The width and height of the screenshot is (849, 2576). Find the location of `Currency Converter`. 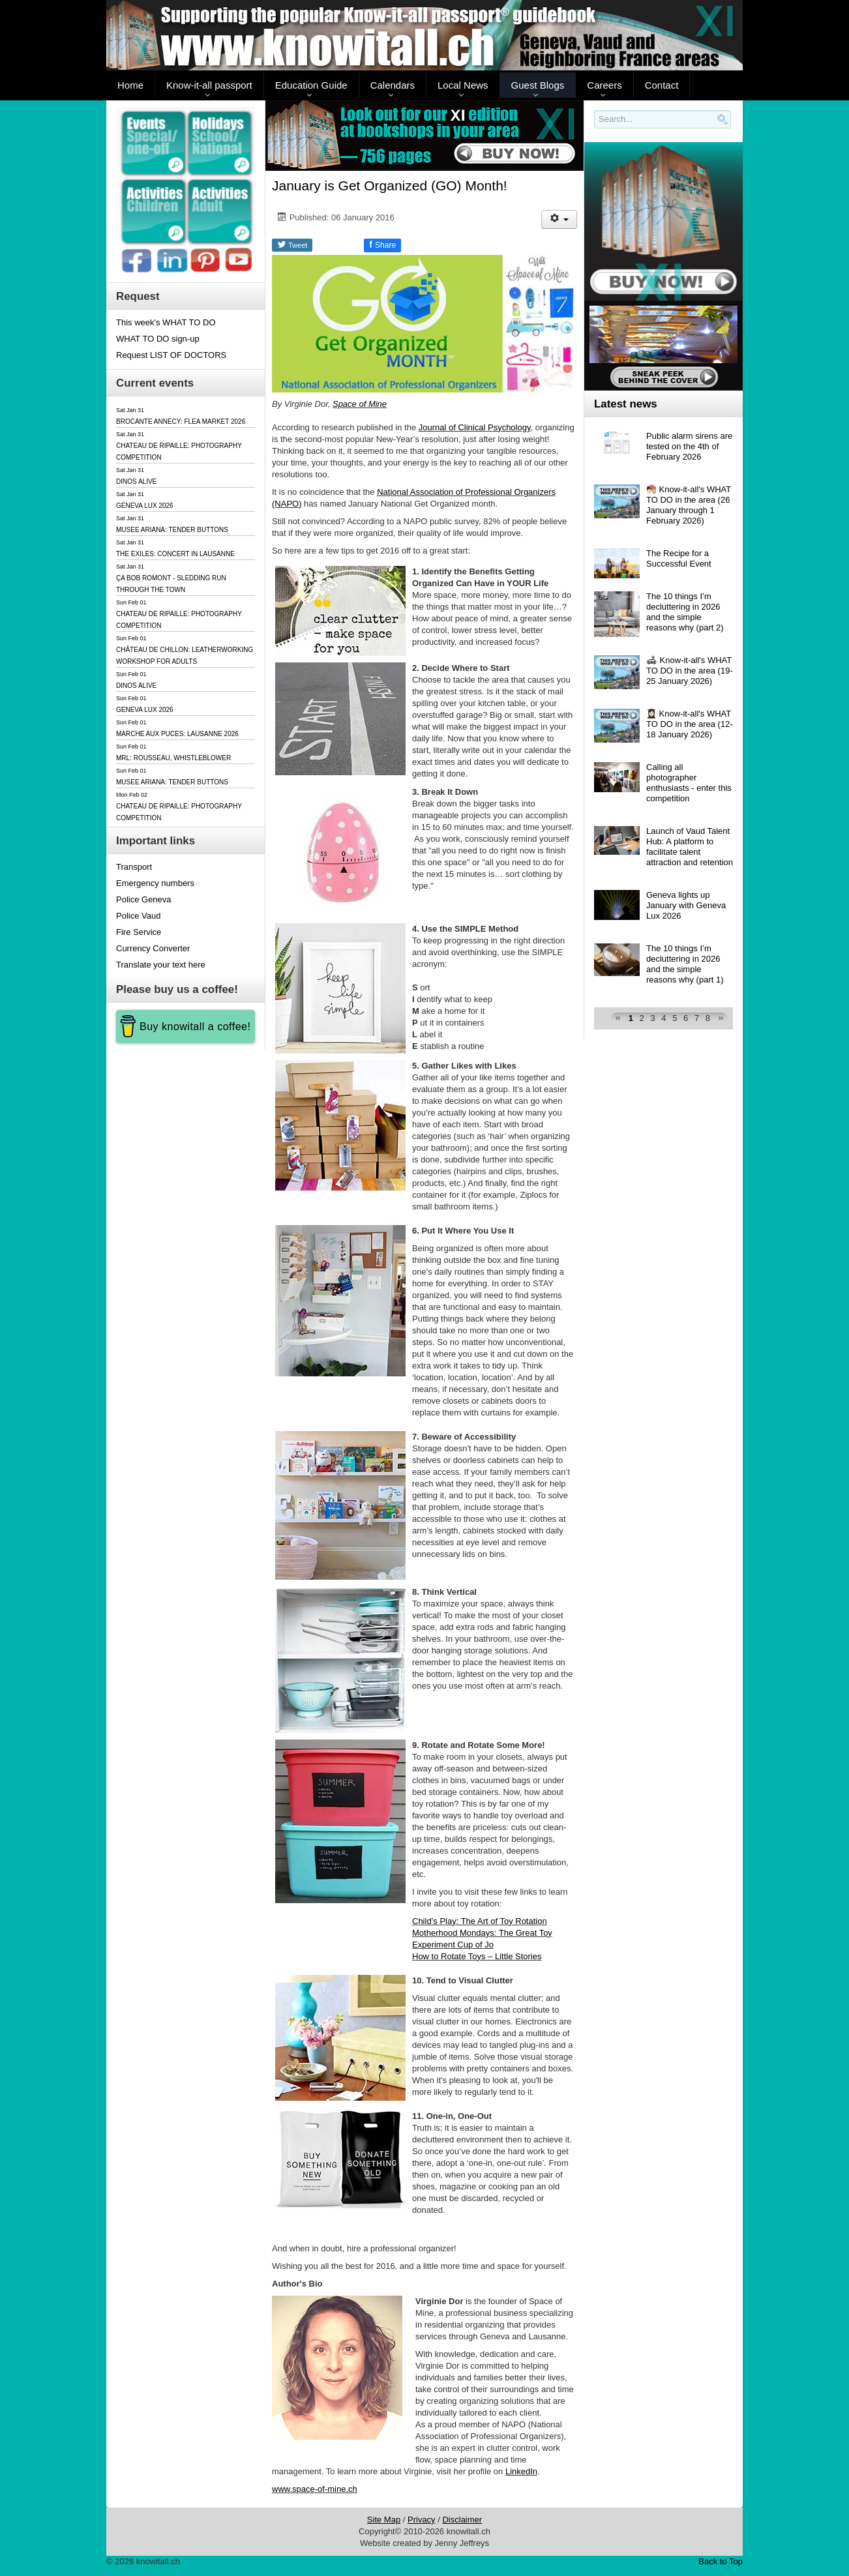

Currency Converter is located at coordinates (153, 948).